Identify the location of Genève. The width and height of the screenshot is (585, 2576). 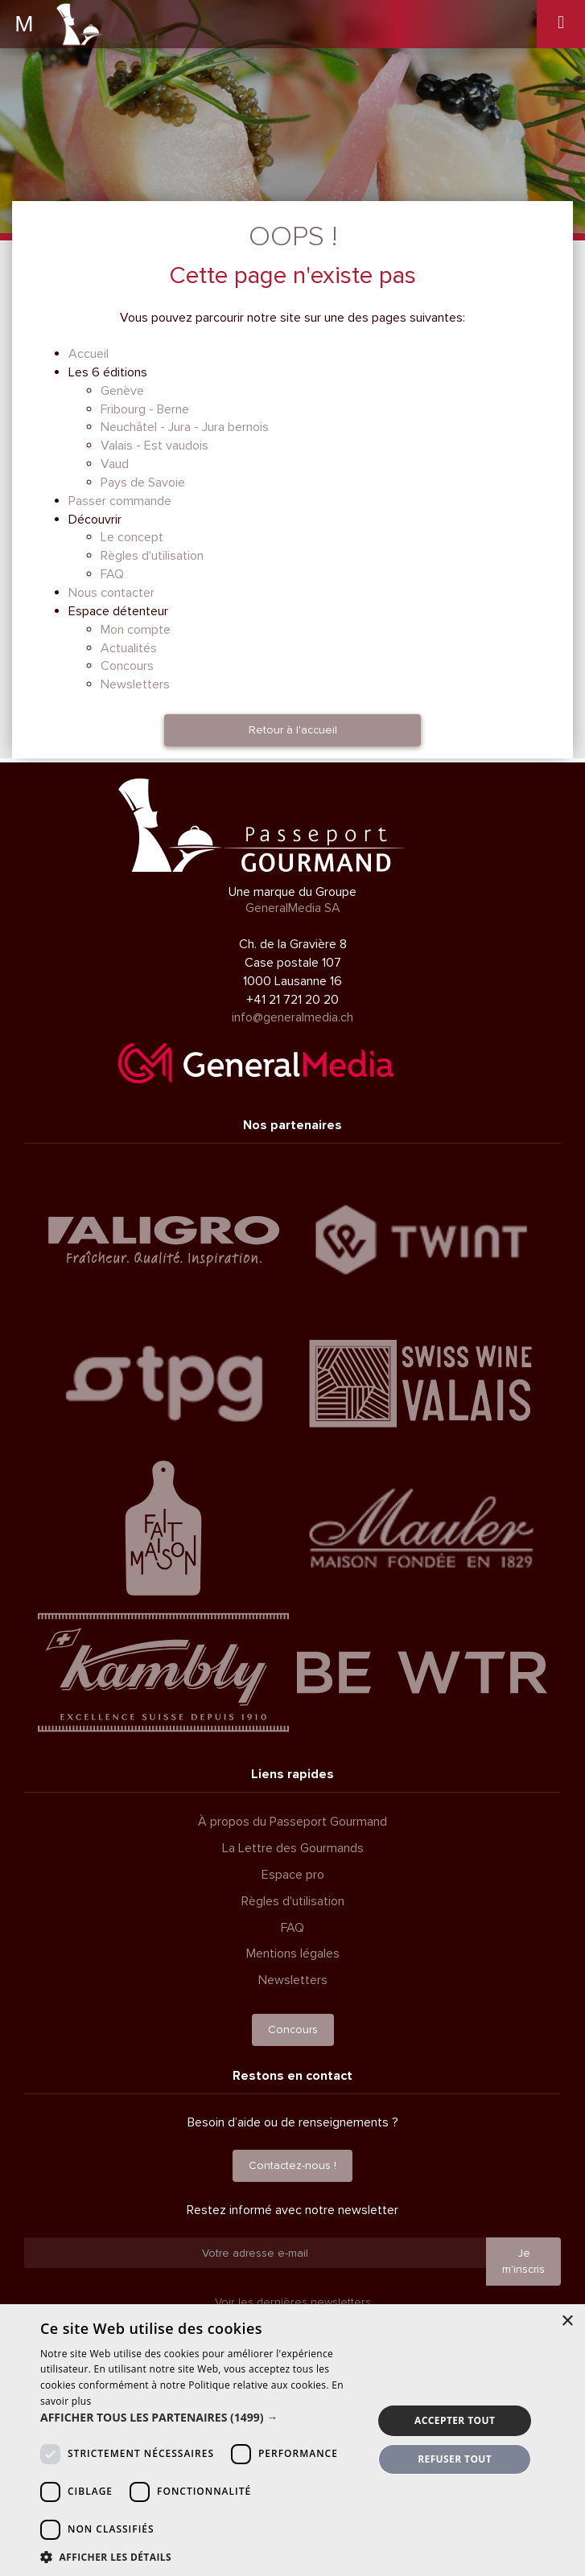
(122, 391).